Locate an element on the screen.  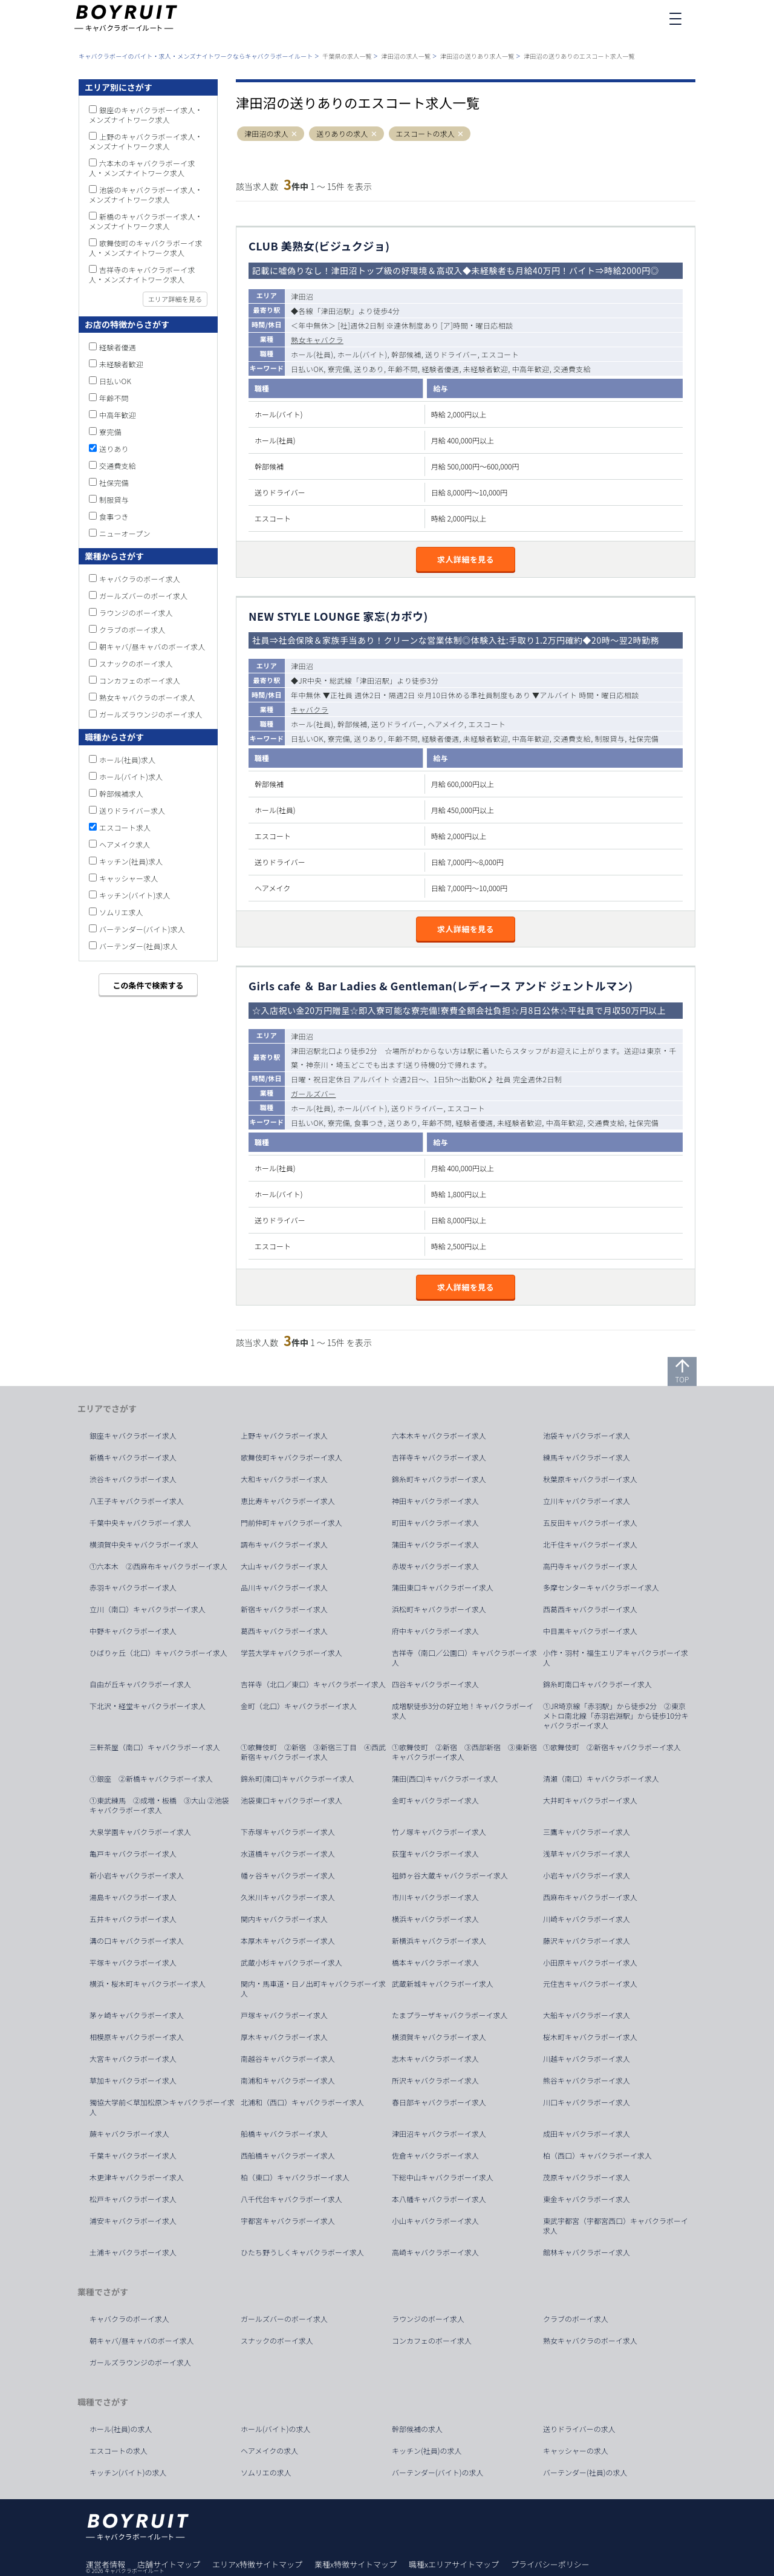
川崎キャバクラボーイ求人 is located at coordinates (586, 1919).